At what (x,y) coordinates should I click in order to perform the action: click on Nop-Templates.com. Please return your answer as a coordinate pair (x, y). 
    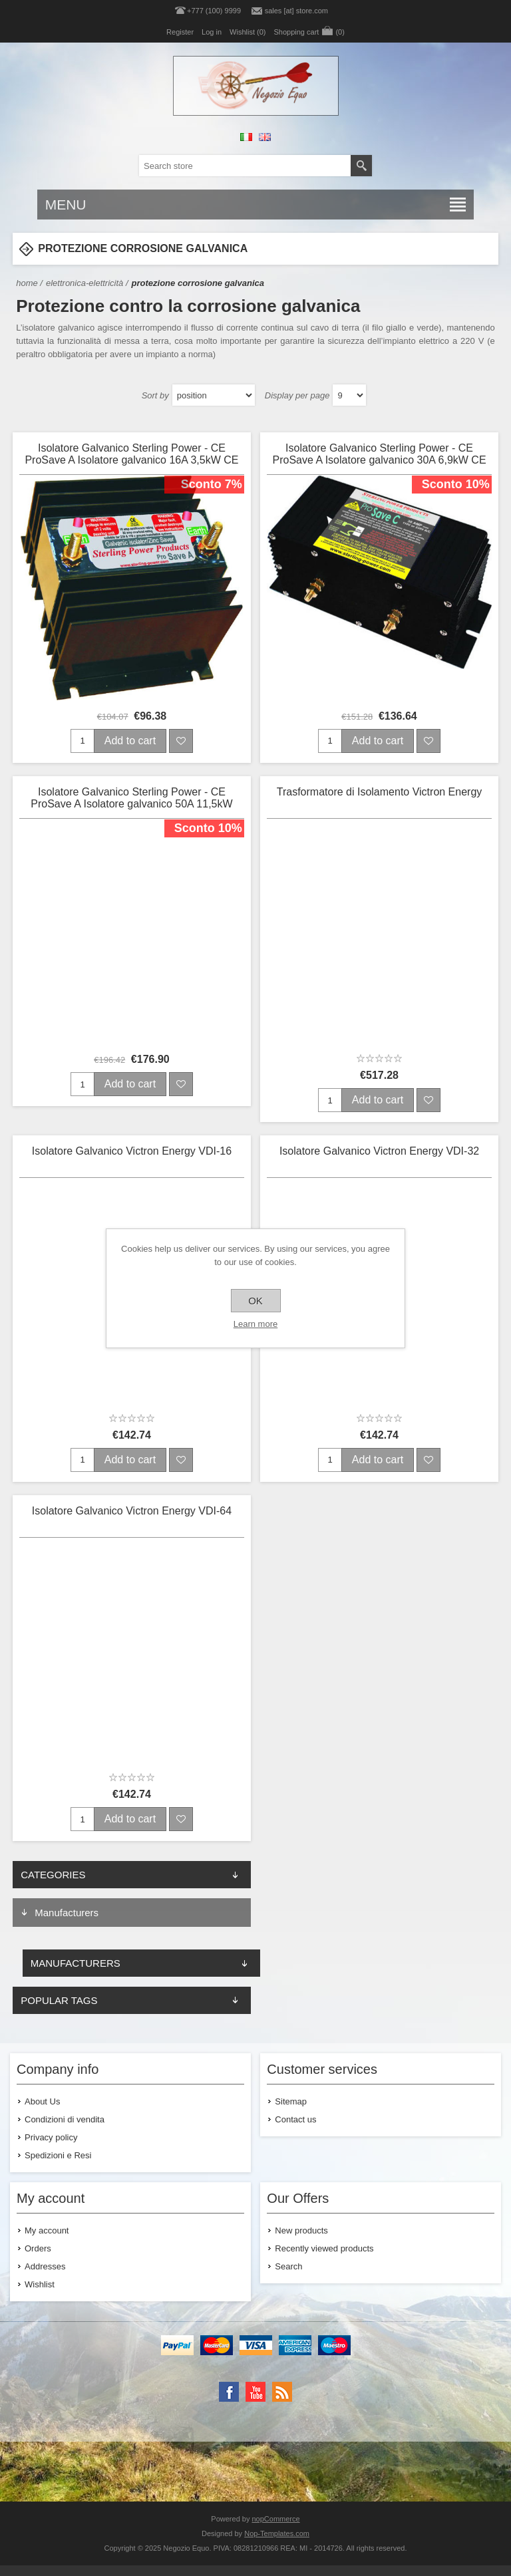
    Looking at the image, I should click on (276, 2533).